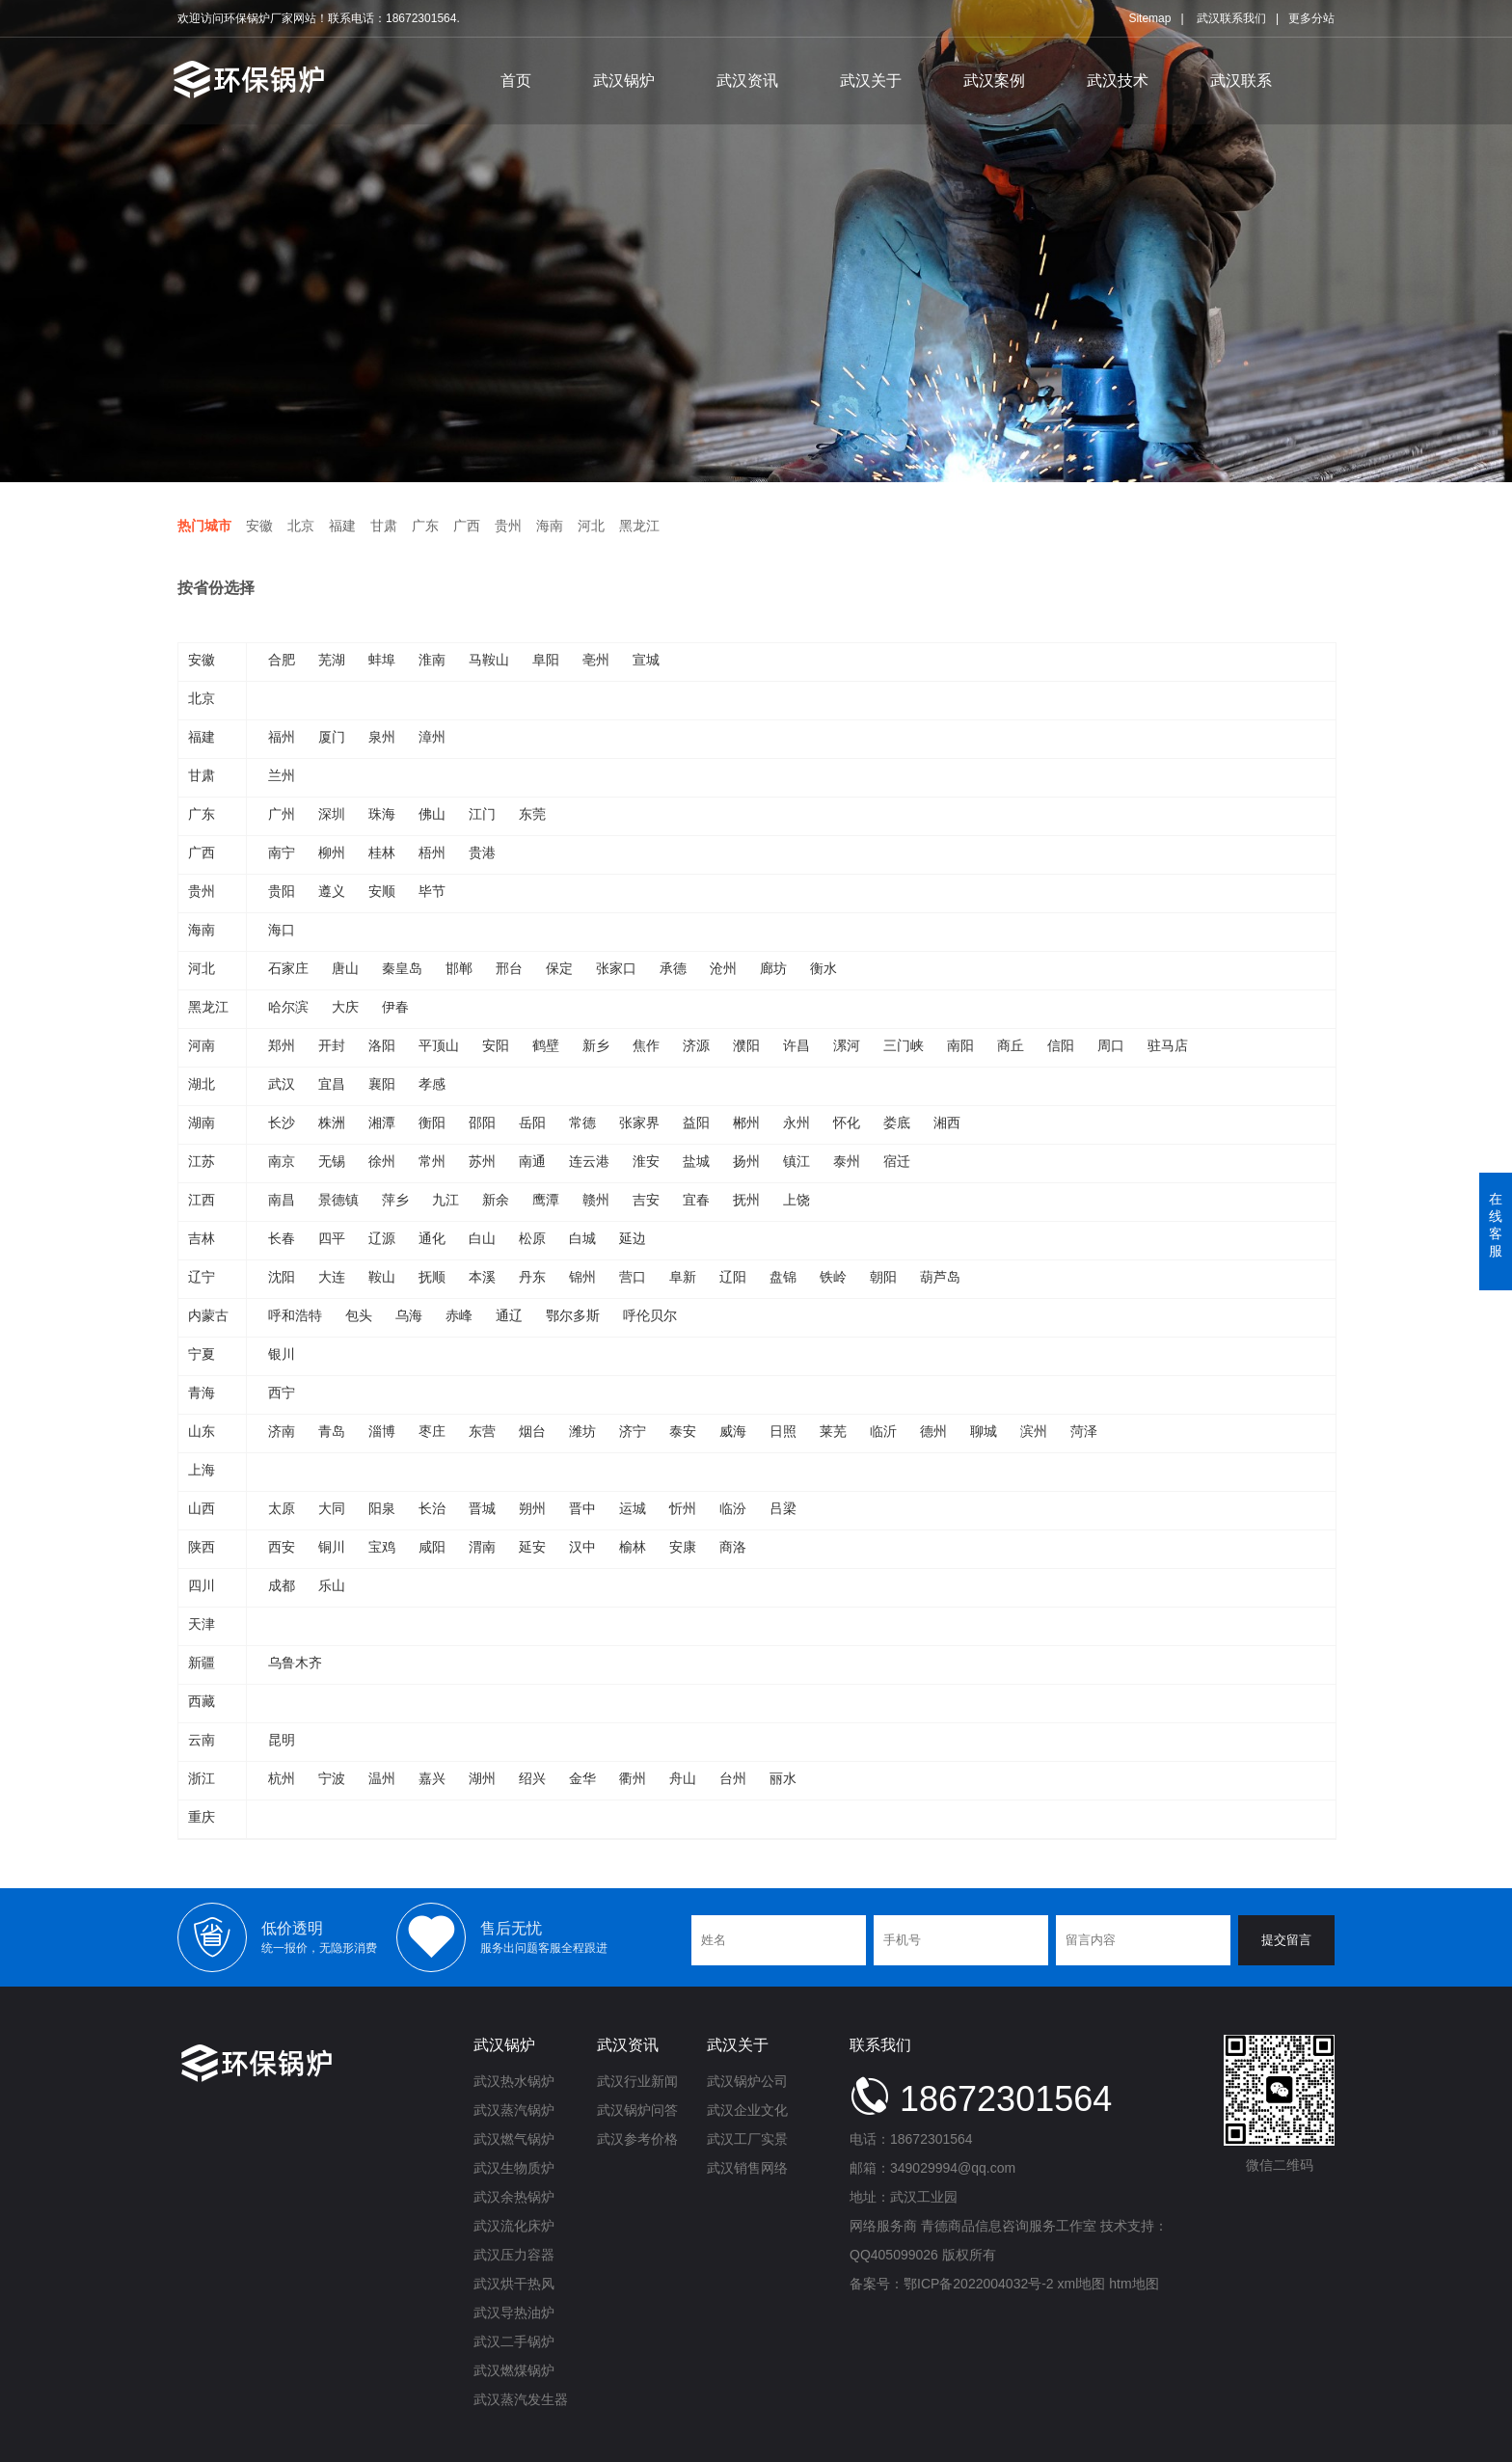 The width and height of the screenshot is (1512, 2462). Describe the element at coordinates (201, 1817) in the screenshot. I see `重庆` at that location.